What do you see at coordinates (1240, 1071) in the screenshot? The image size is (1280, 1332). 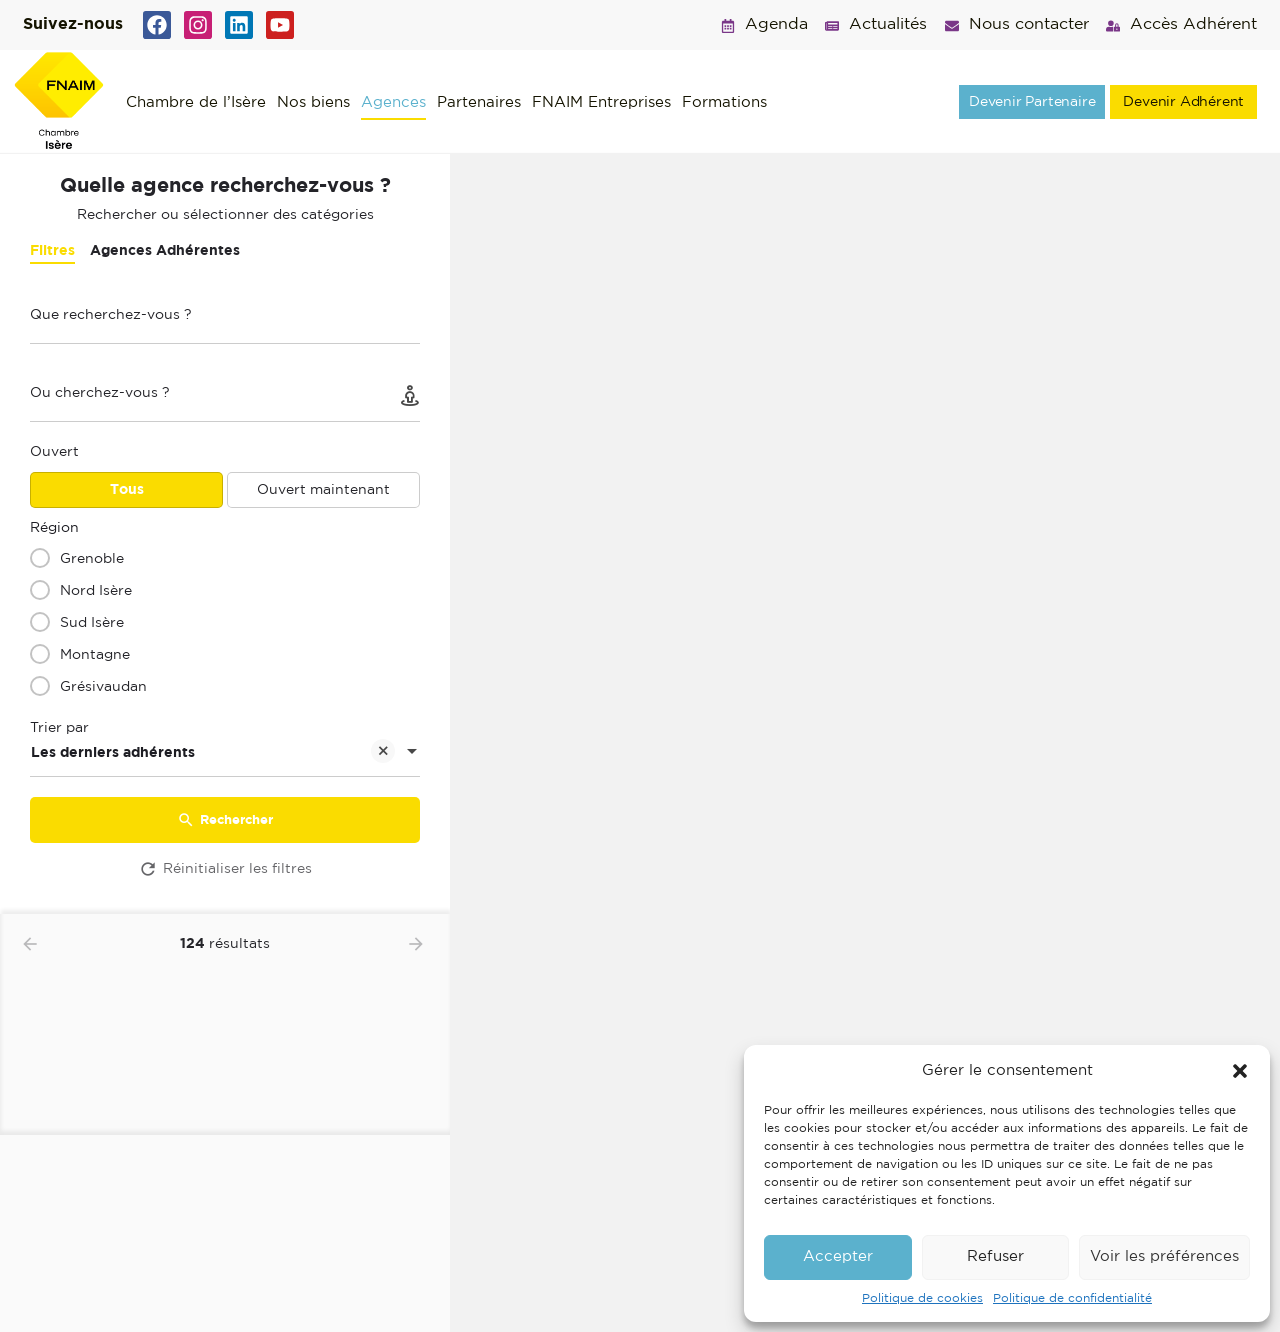 I see `[button]` at bounding box center [1240, 1071].